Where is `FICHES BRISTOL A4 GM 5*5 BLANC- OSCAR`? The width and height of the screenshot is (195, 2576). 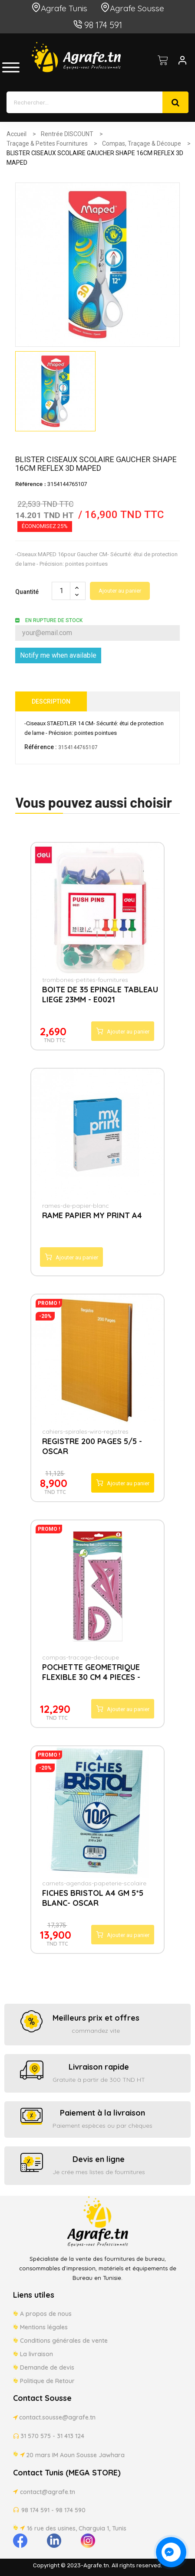 FICHES BRISTOL A4 GM 5*5 BLANC- OSCAR is located at coordinates (92, 1898).